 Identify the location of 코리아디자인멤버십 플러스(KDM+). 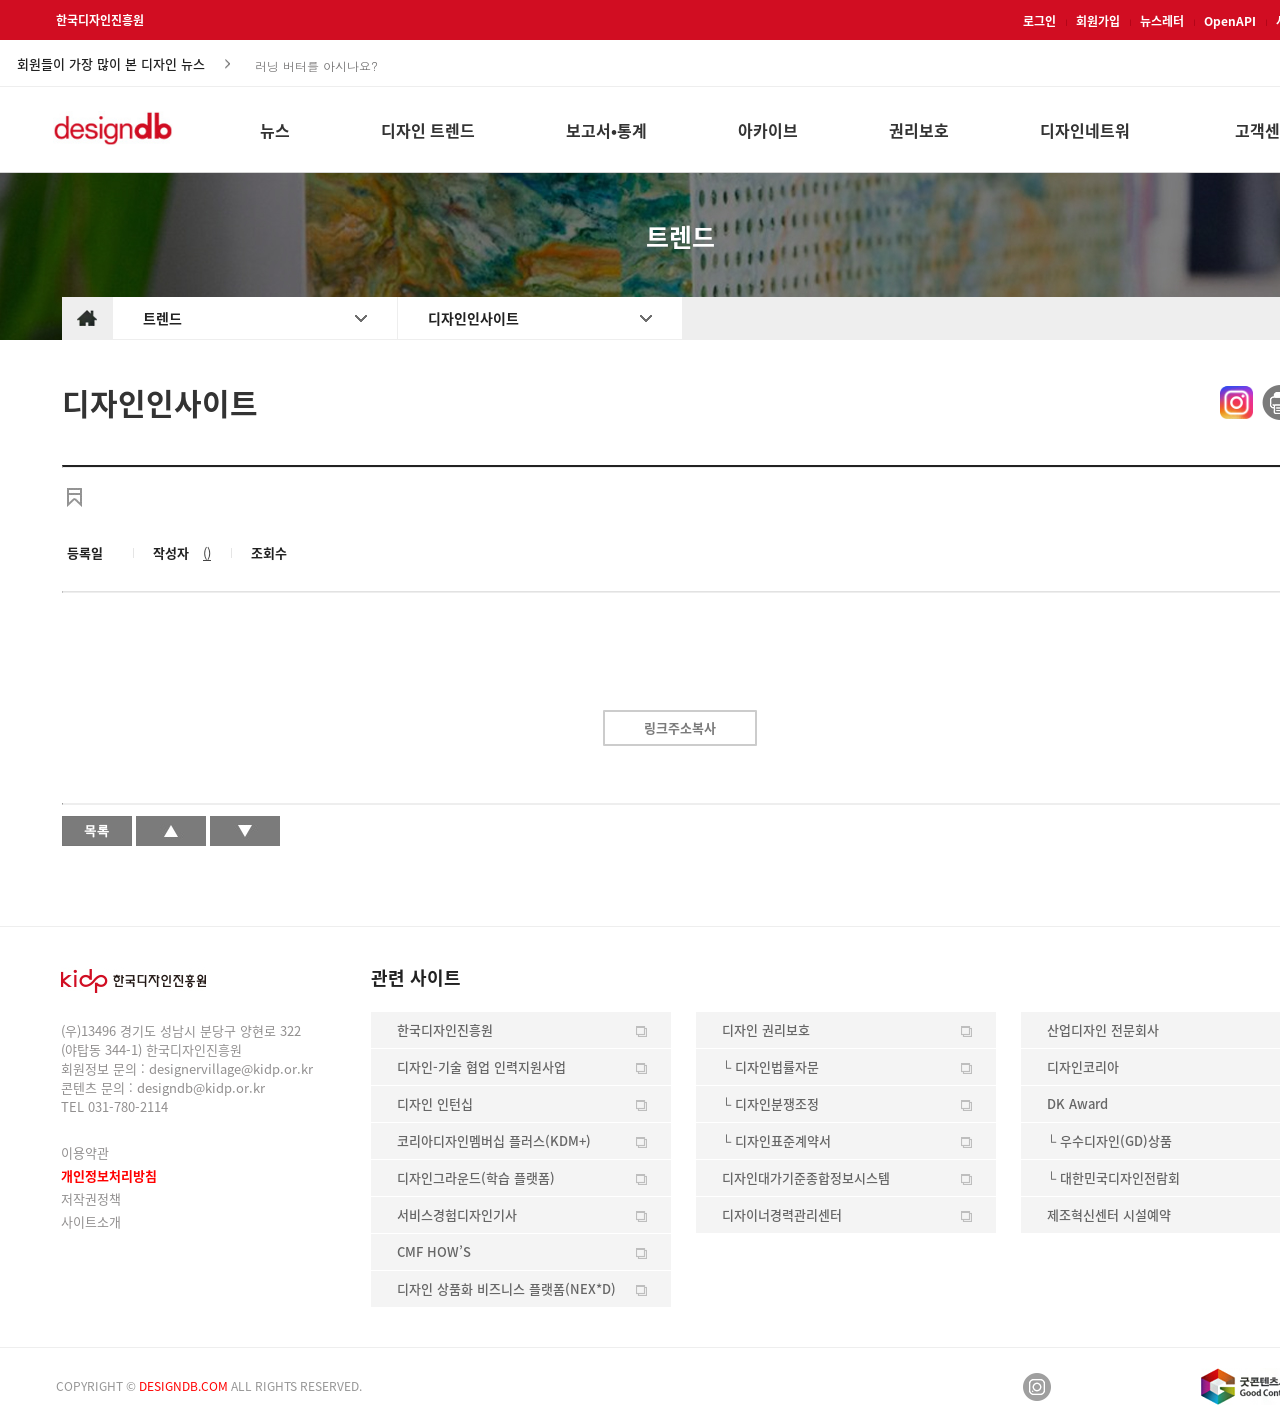
(494, 1140).